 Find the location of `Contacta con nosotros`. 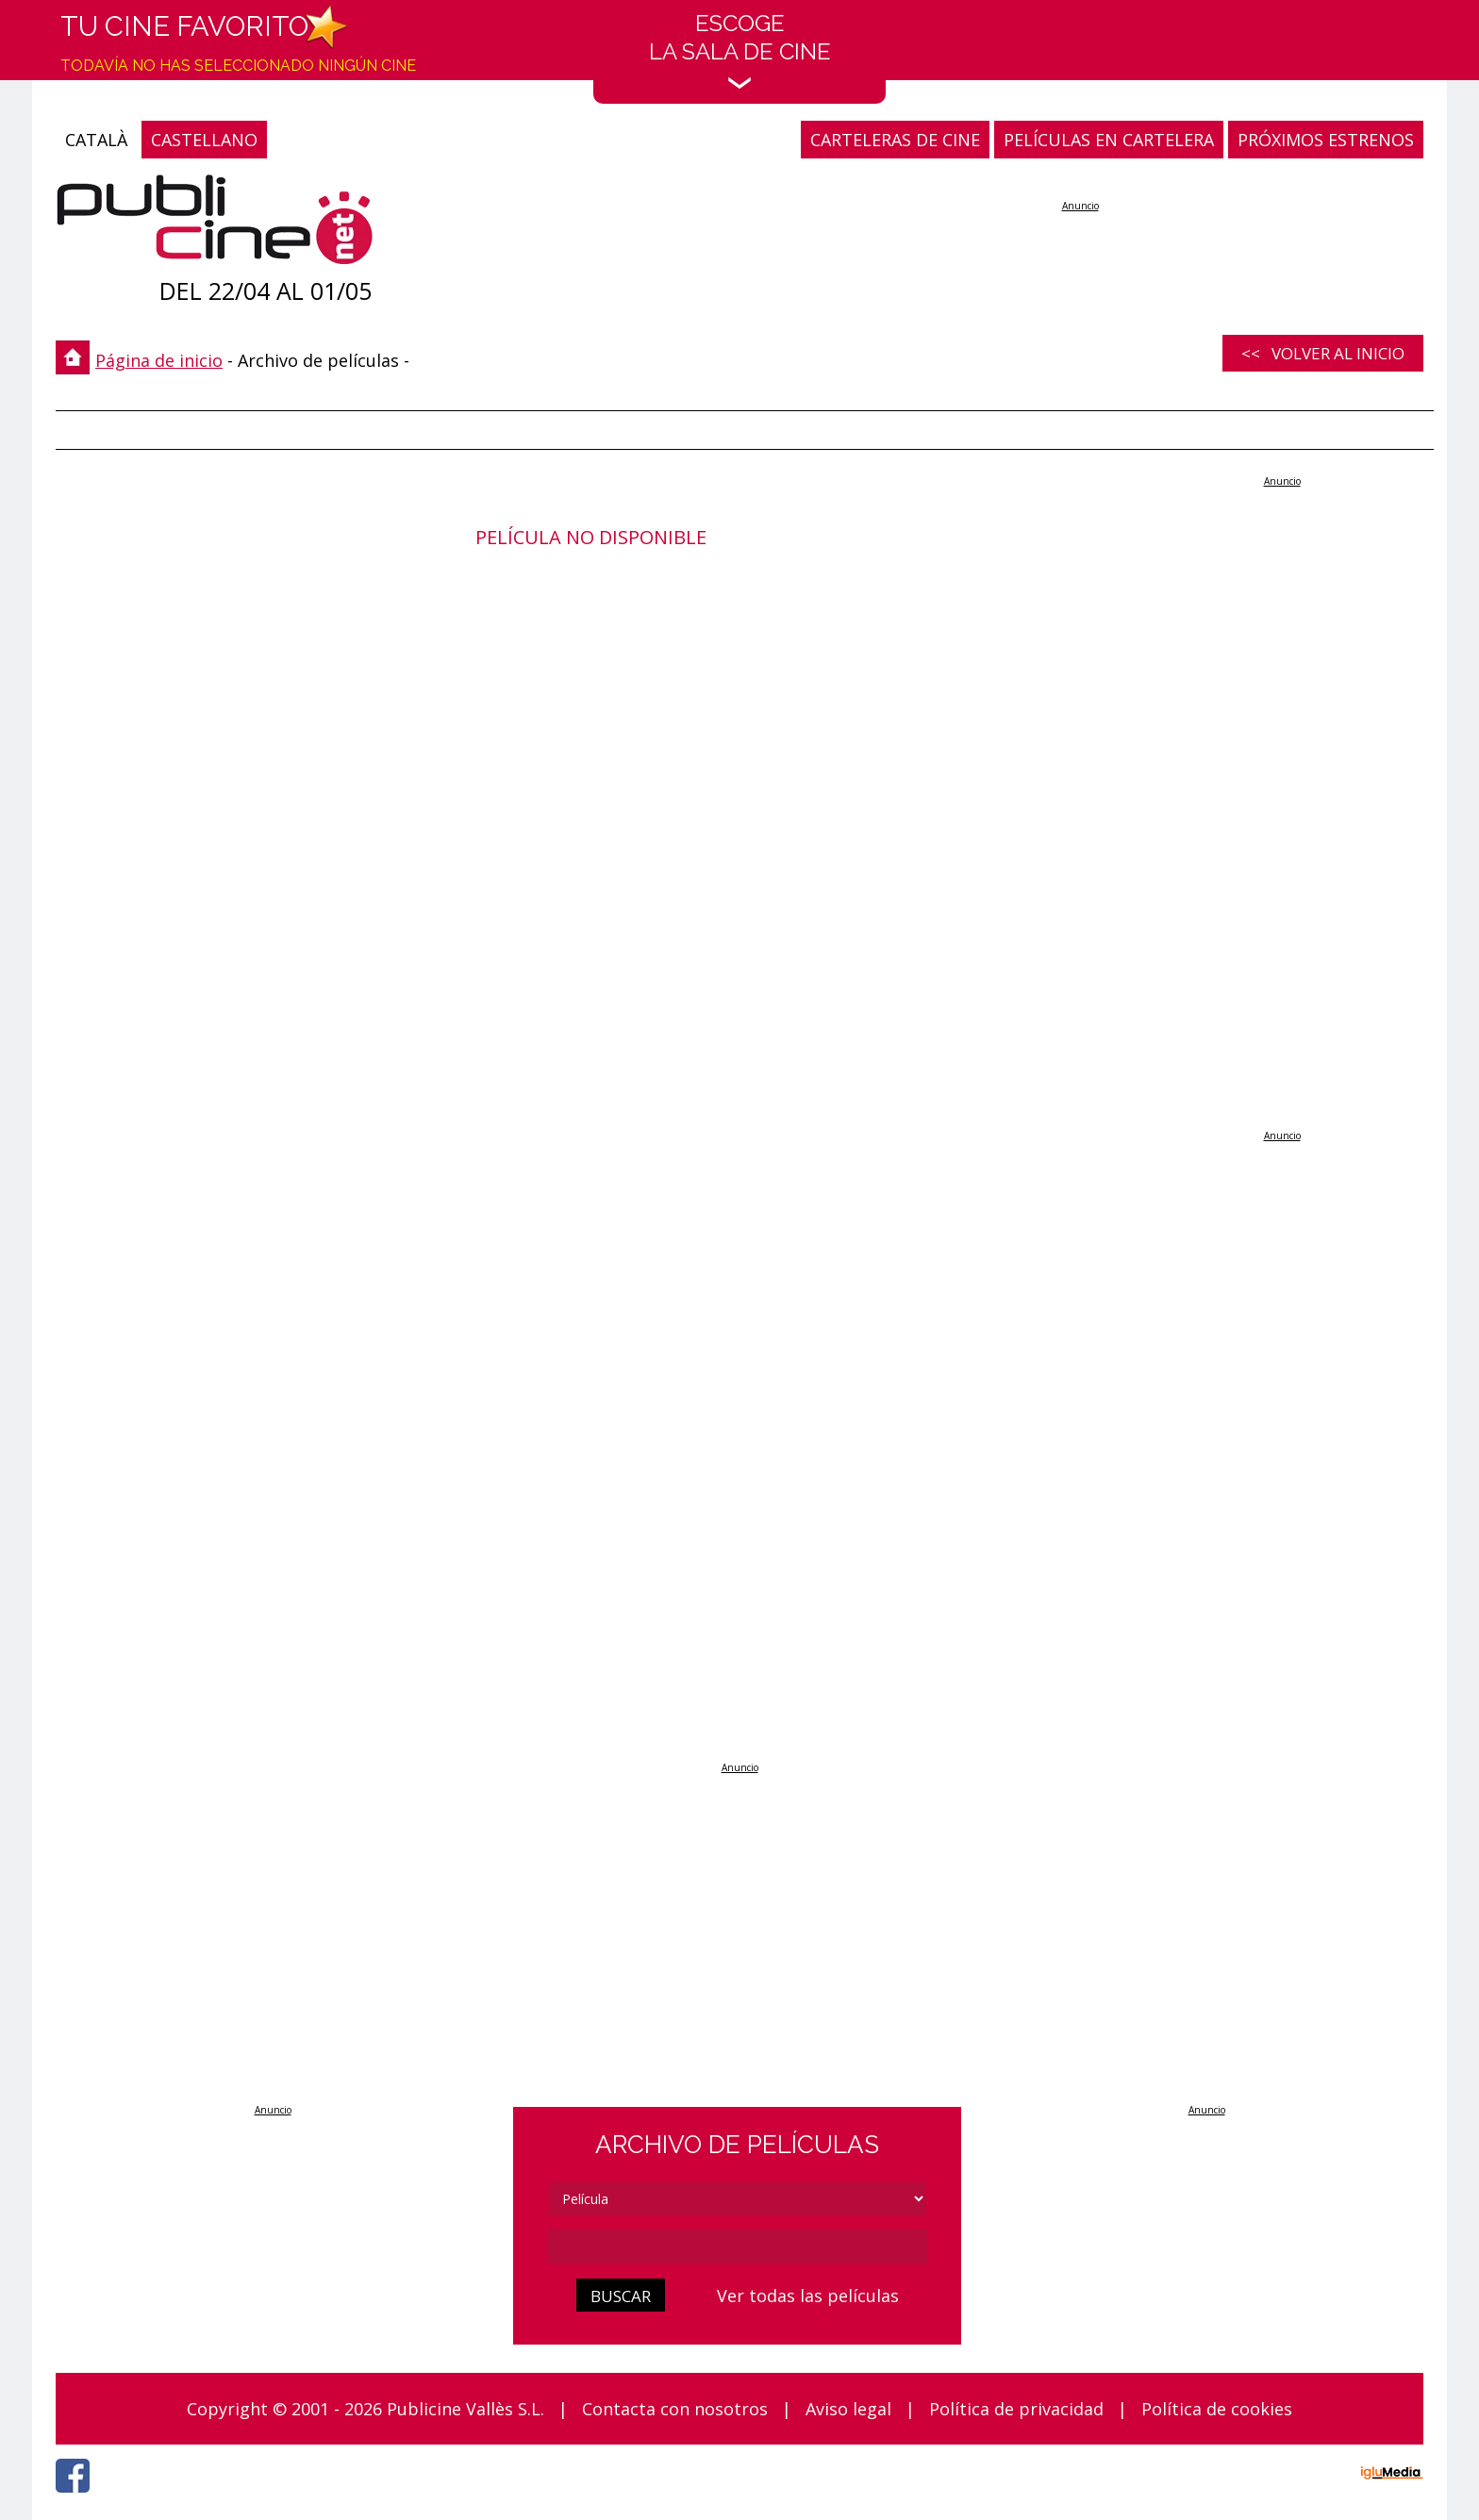

Contacta con nosotros is located at coordinates (675, 2408).